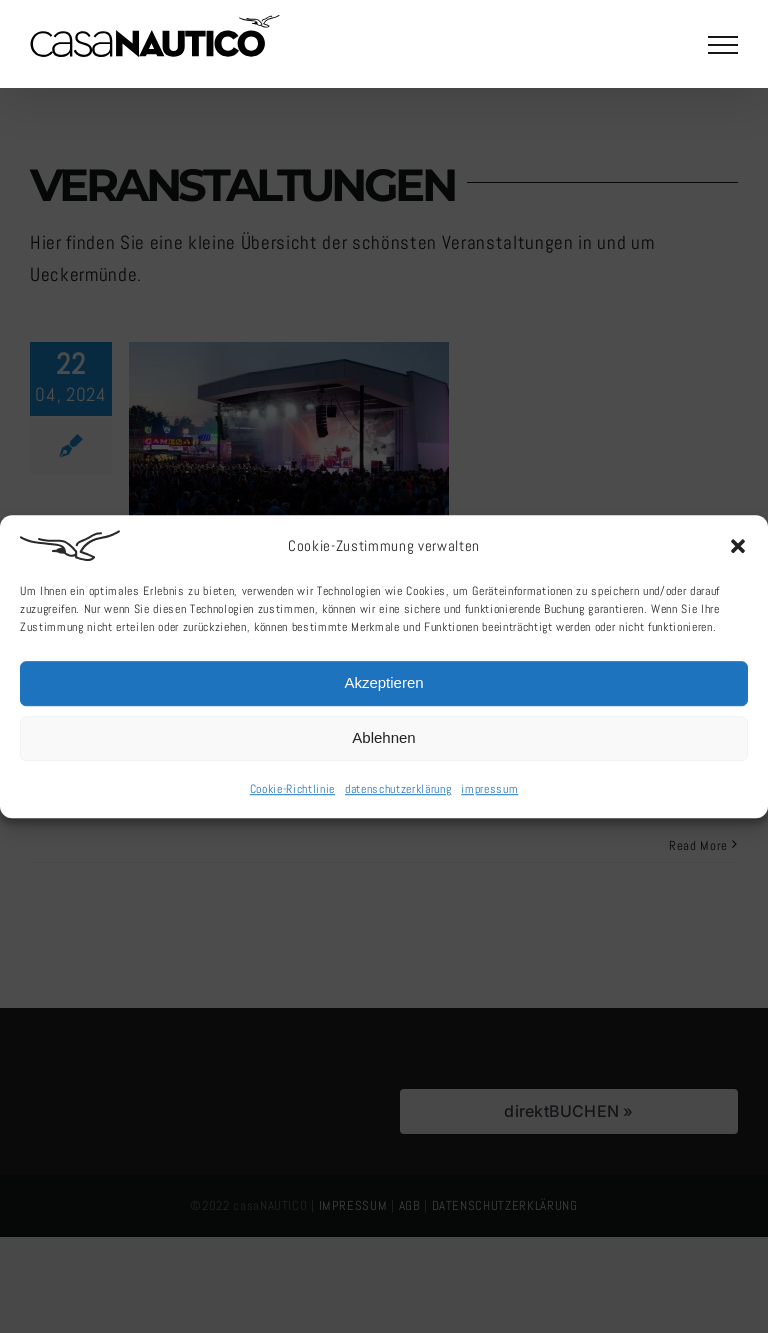 The image size is (768, 1333). I want to click on Cookie-Richtlinie, so click(292, 792).